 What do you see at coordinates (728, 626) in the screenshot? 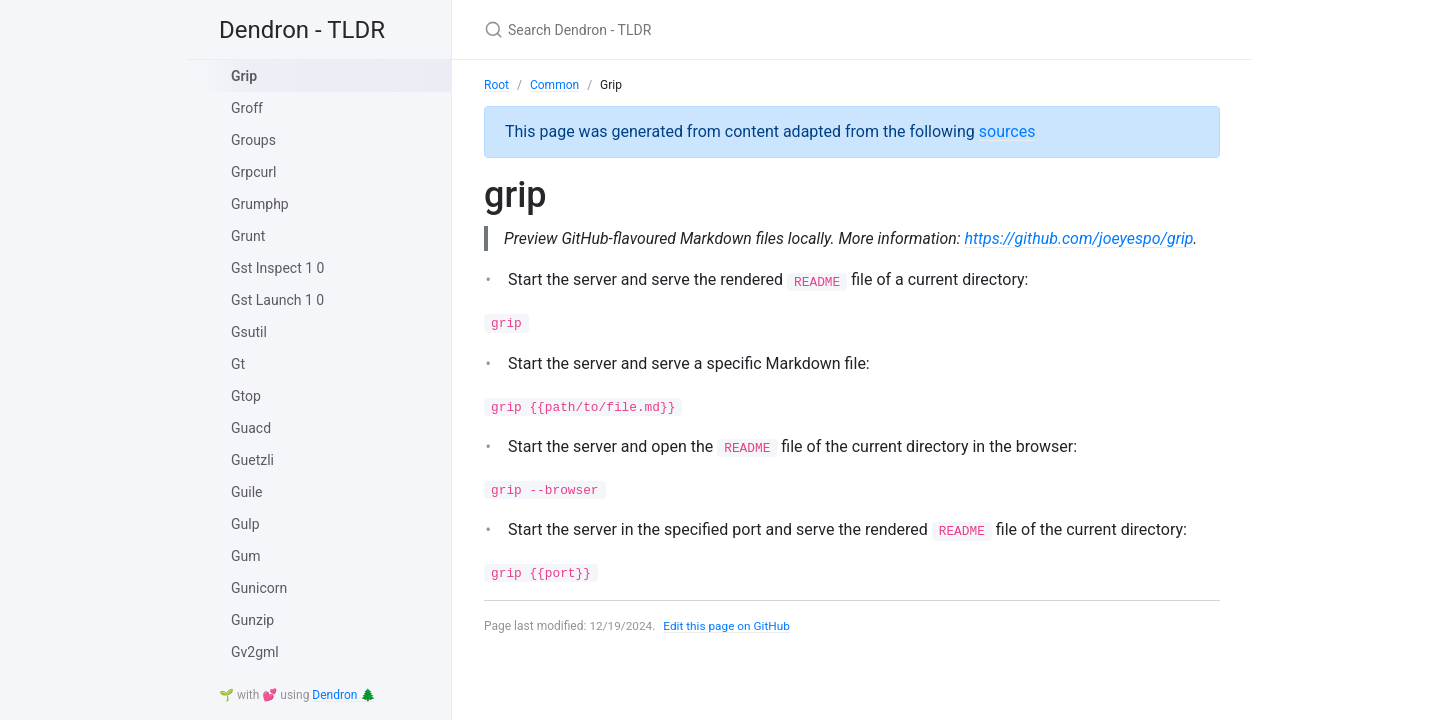
I see `Edit this page on GitHub` at bounding box center [728, 626].